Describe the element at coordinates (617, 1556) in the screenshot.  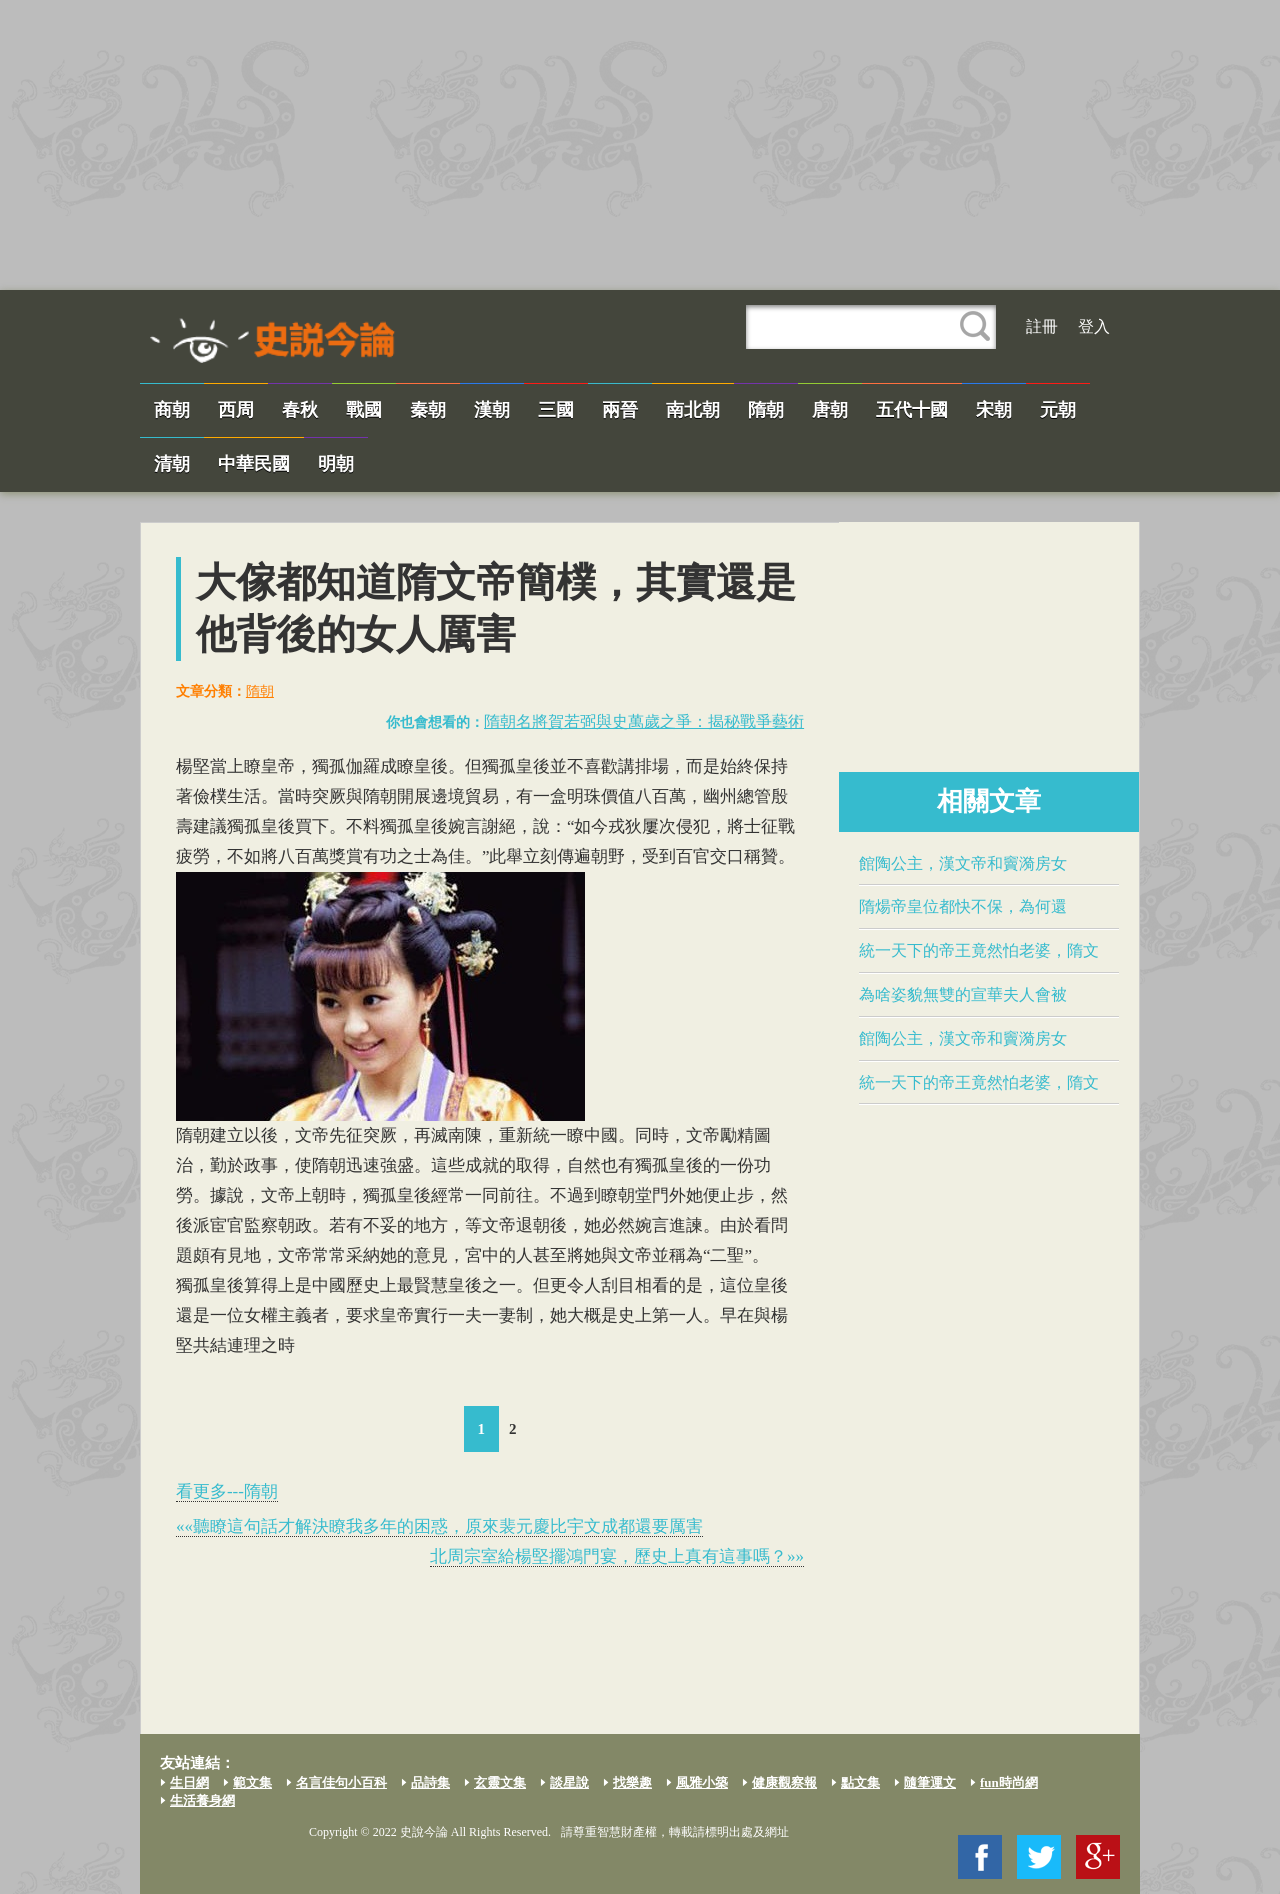
I see `北周宗室給楊堅擺鴻門宴，歷史上真有這事嗎？»»` at that location.